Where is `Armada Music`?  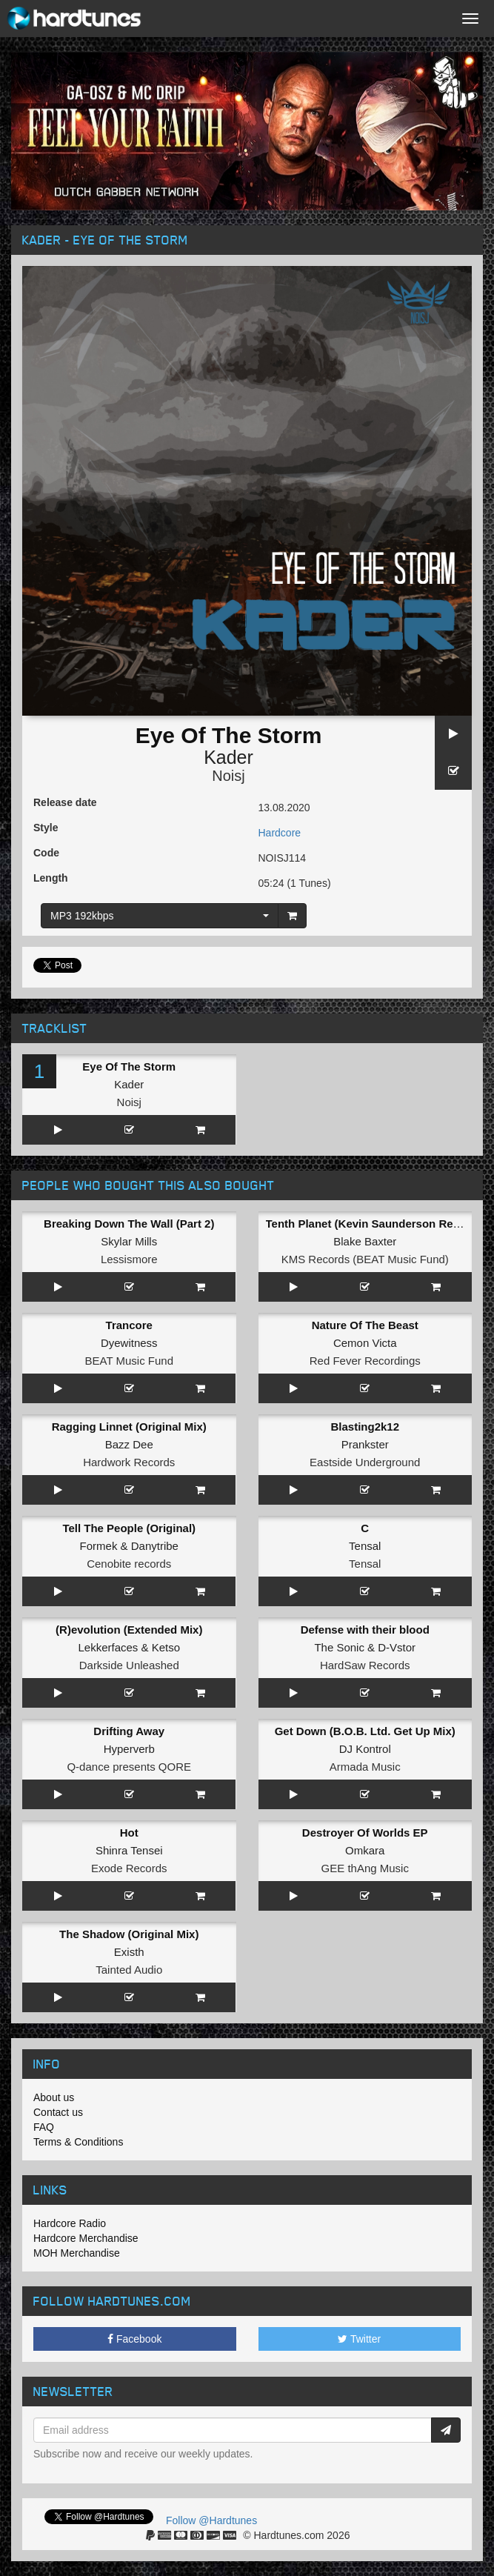
Armada Music is located at coordinates (365, 1766).